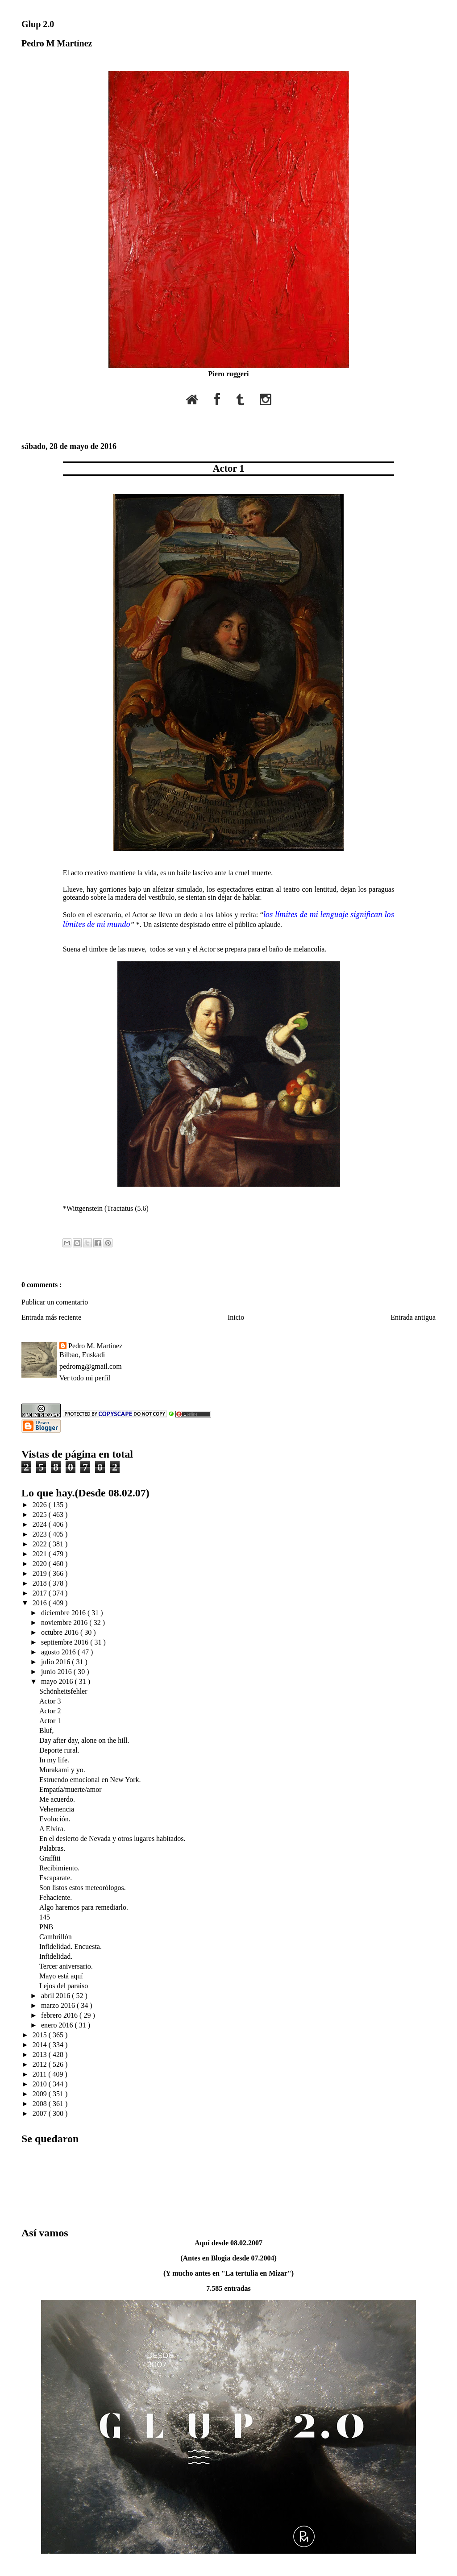  What do you see at coordinates (62, 1770) in the screenshot?
I see `Murakami y yo.` at bounding box center [62, 1770].